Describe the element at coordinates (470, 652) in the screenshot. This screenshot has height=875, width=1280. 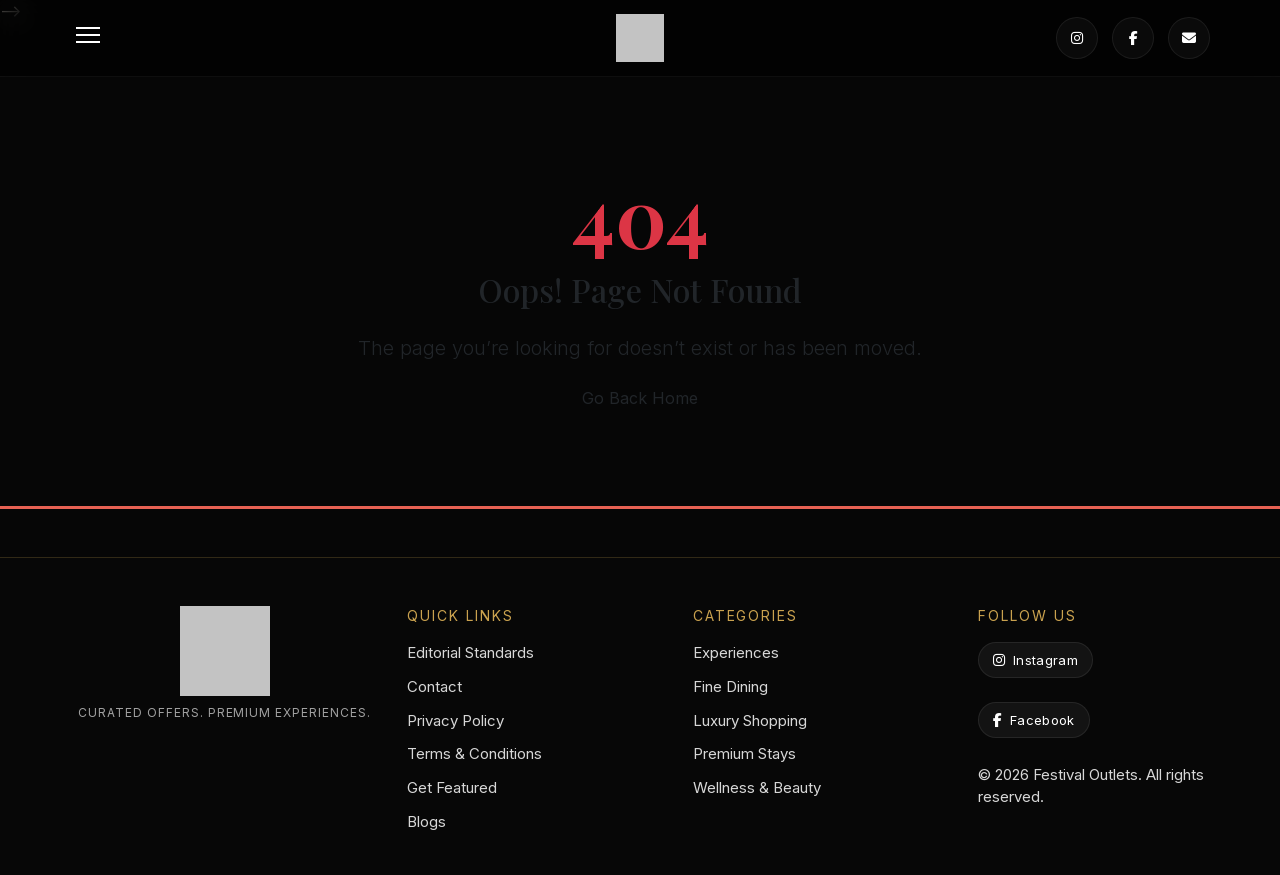
I see `Editorial Standards` at that location.